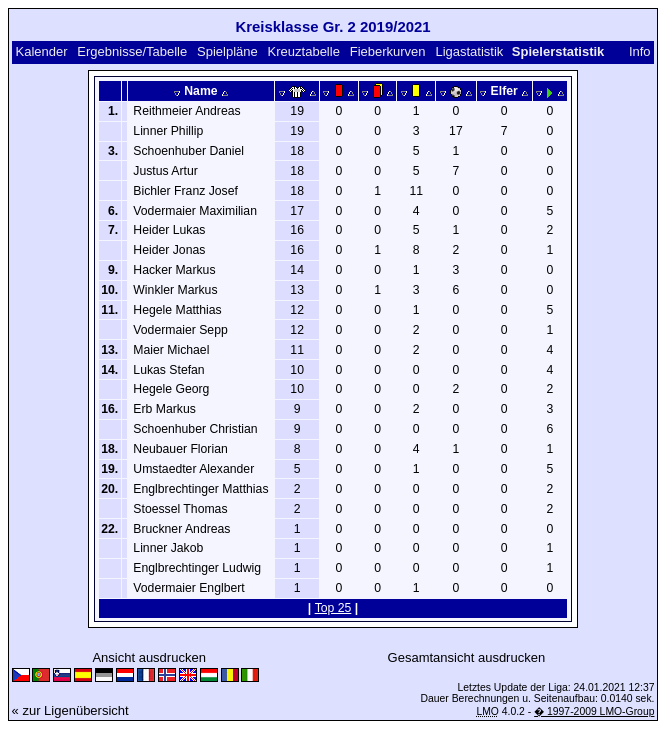  I want to click on Ergebnisse/Tabelle, so click(132, 51).